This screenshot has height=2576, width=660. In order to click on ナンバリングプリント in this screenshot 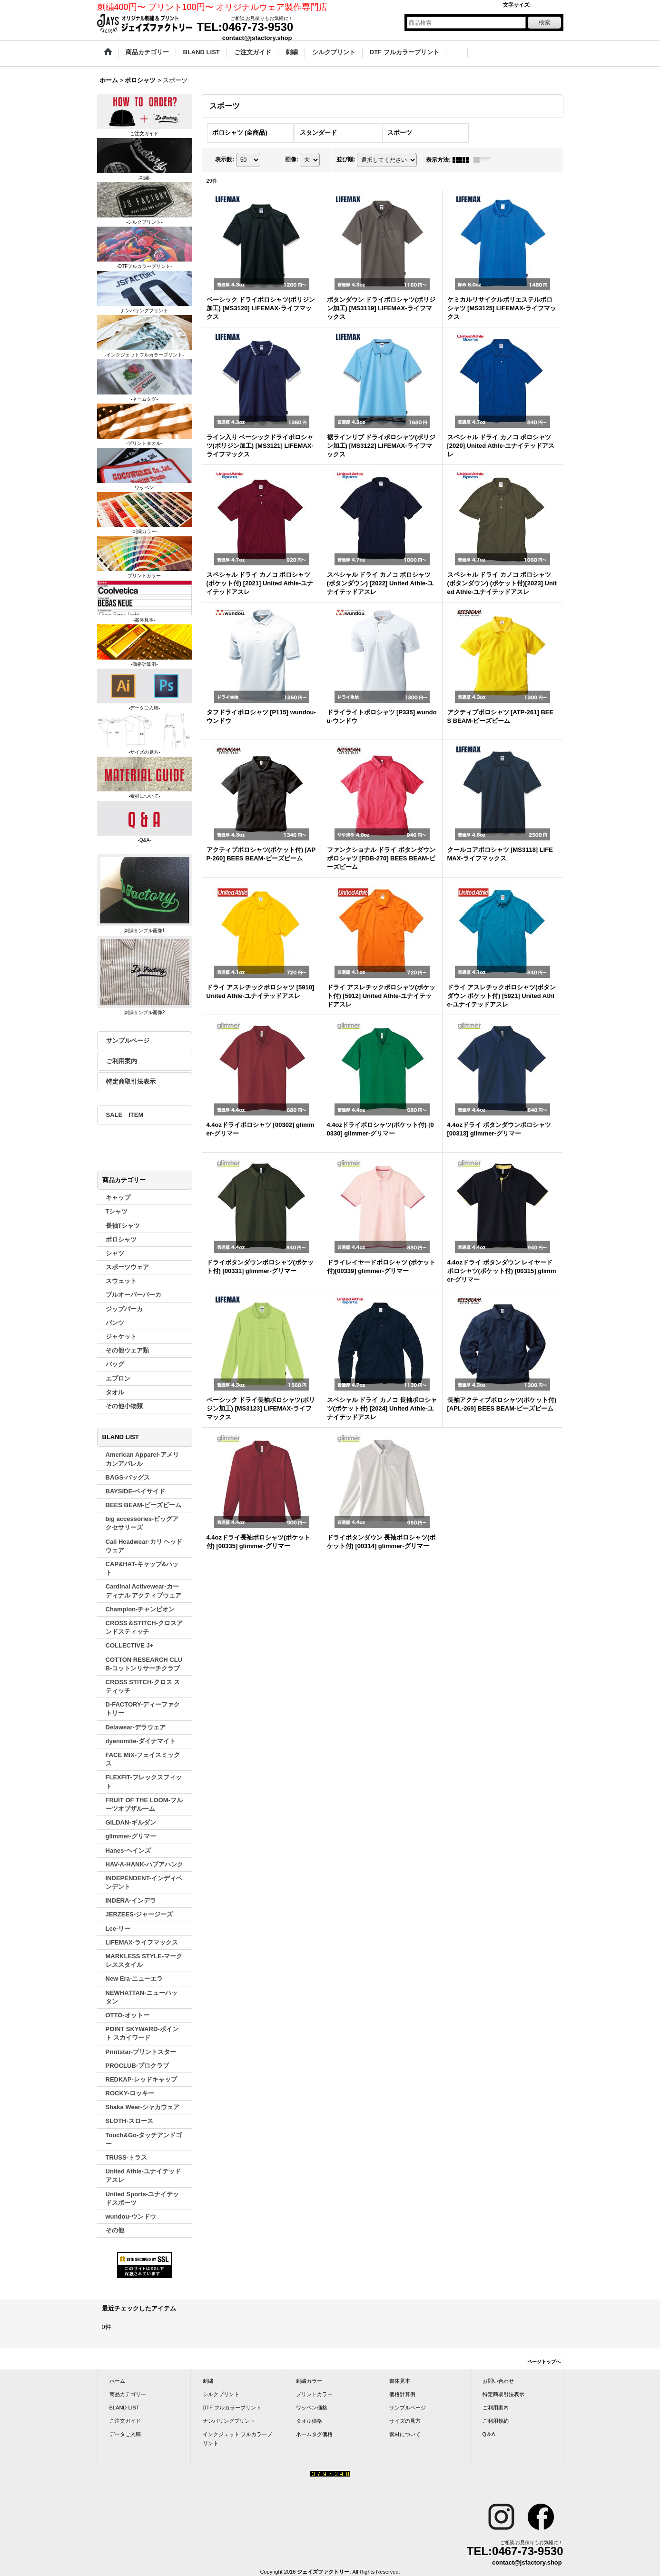, I will do `click(229, 2421)`.